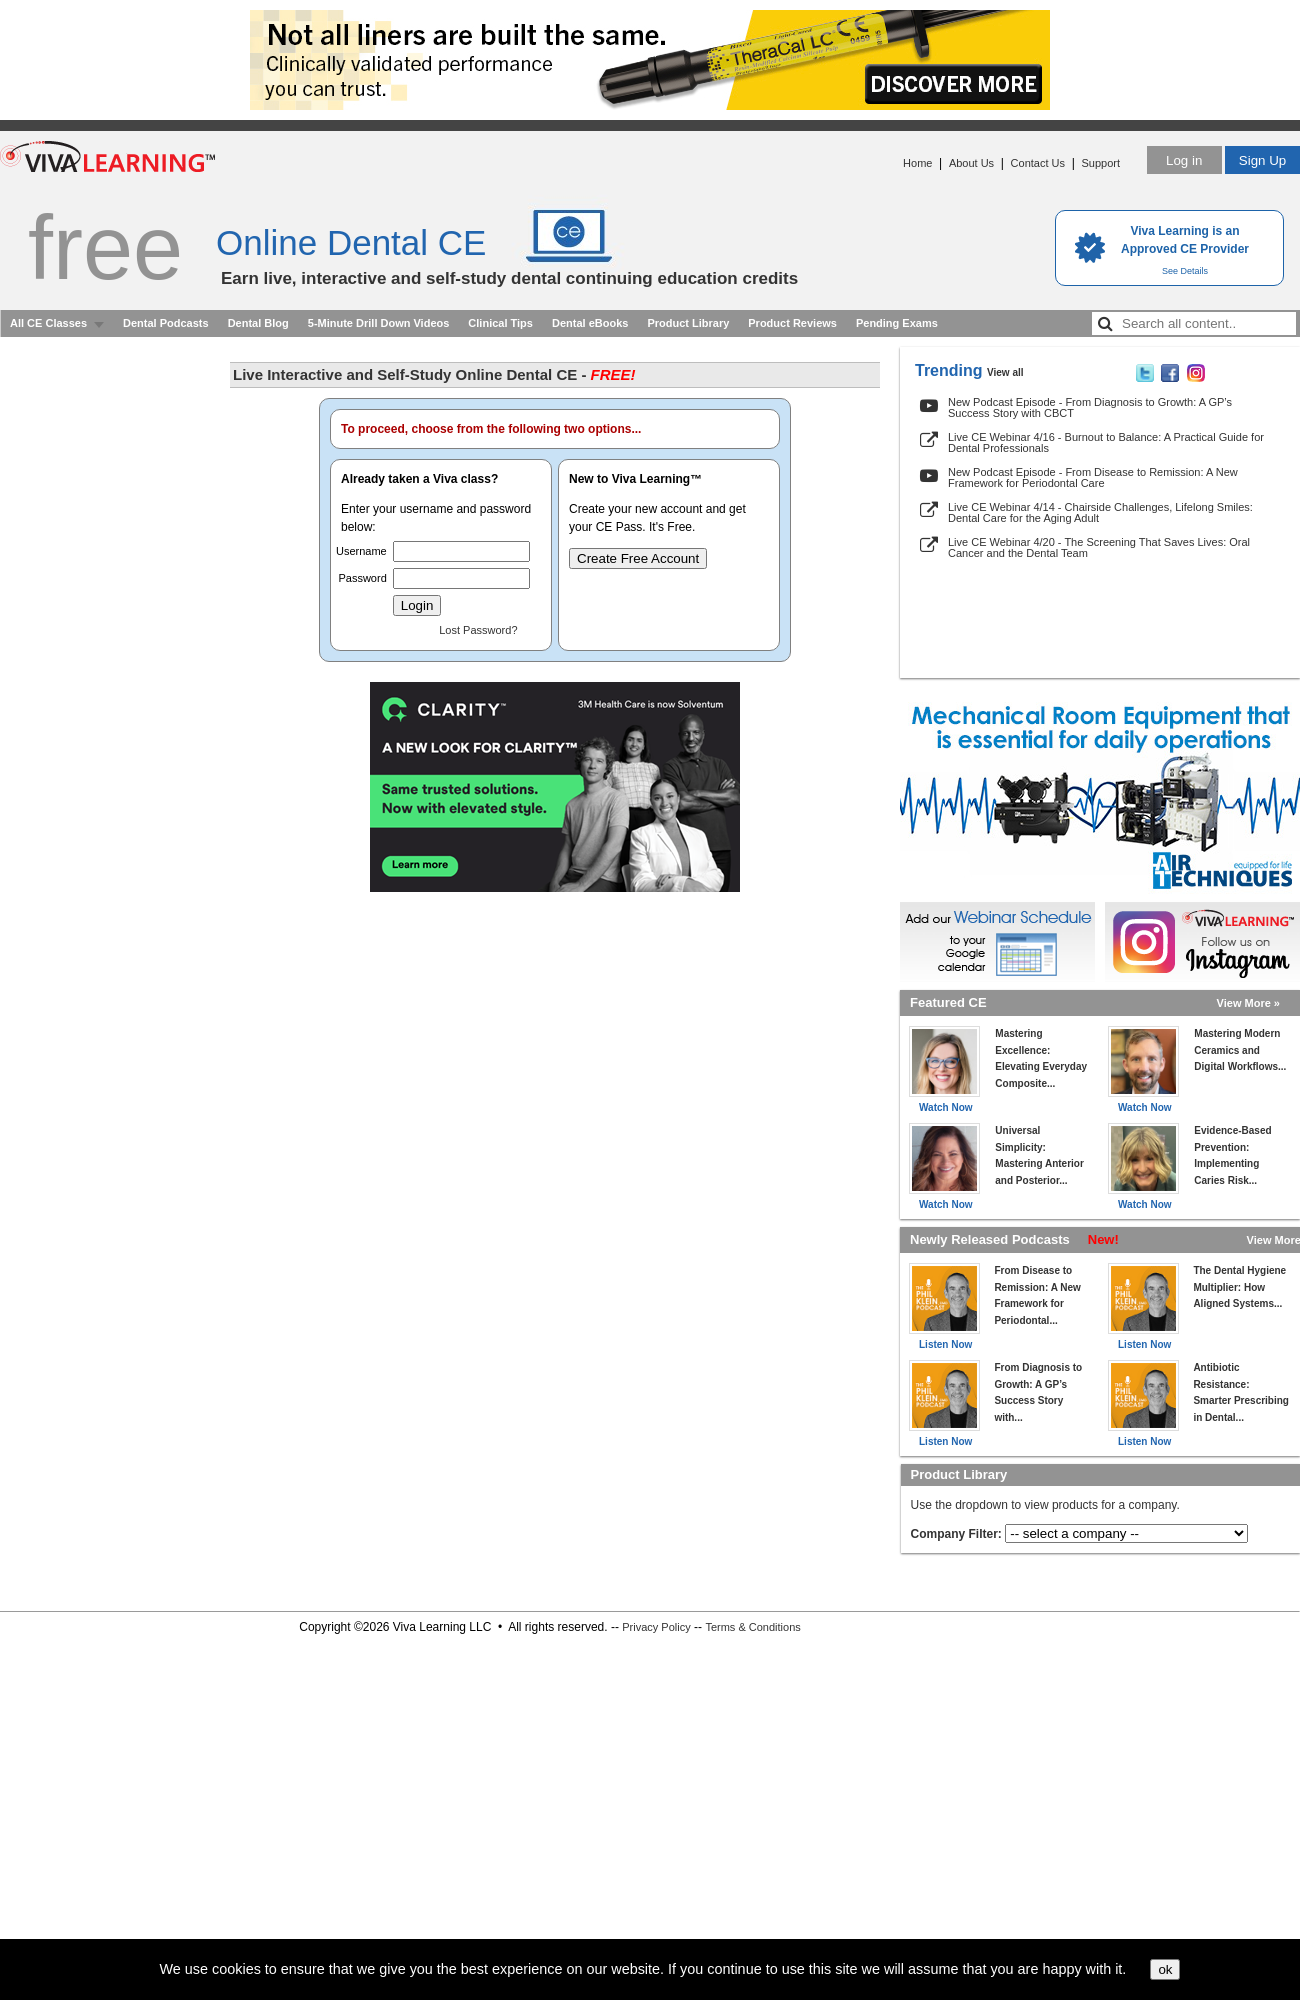 The image size is (1300, 2000). What do you see at coordinates (792, 323) in the screenshot?
I see `Product Reviews` at bounding box center [792, 323].